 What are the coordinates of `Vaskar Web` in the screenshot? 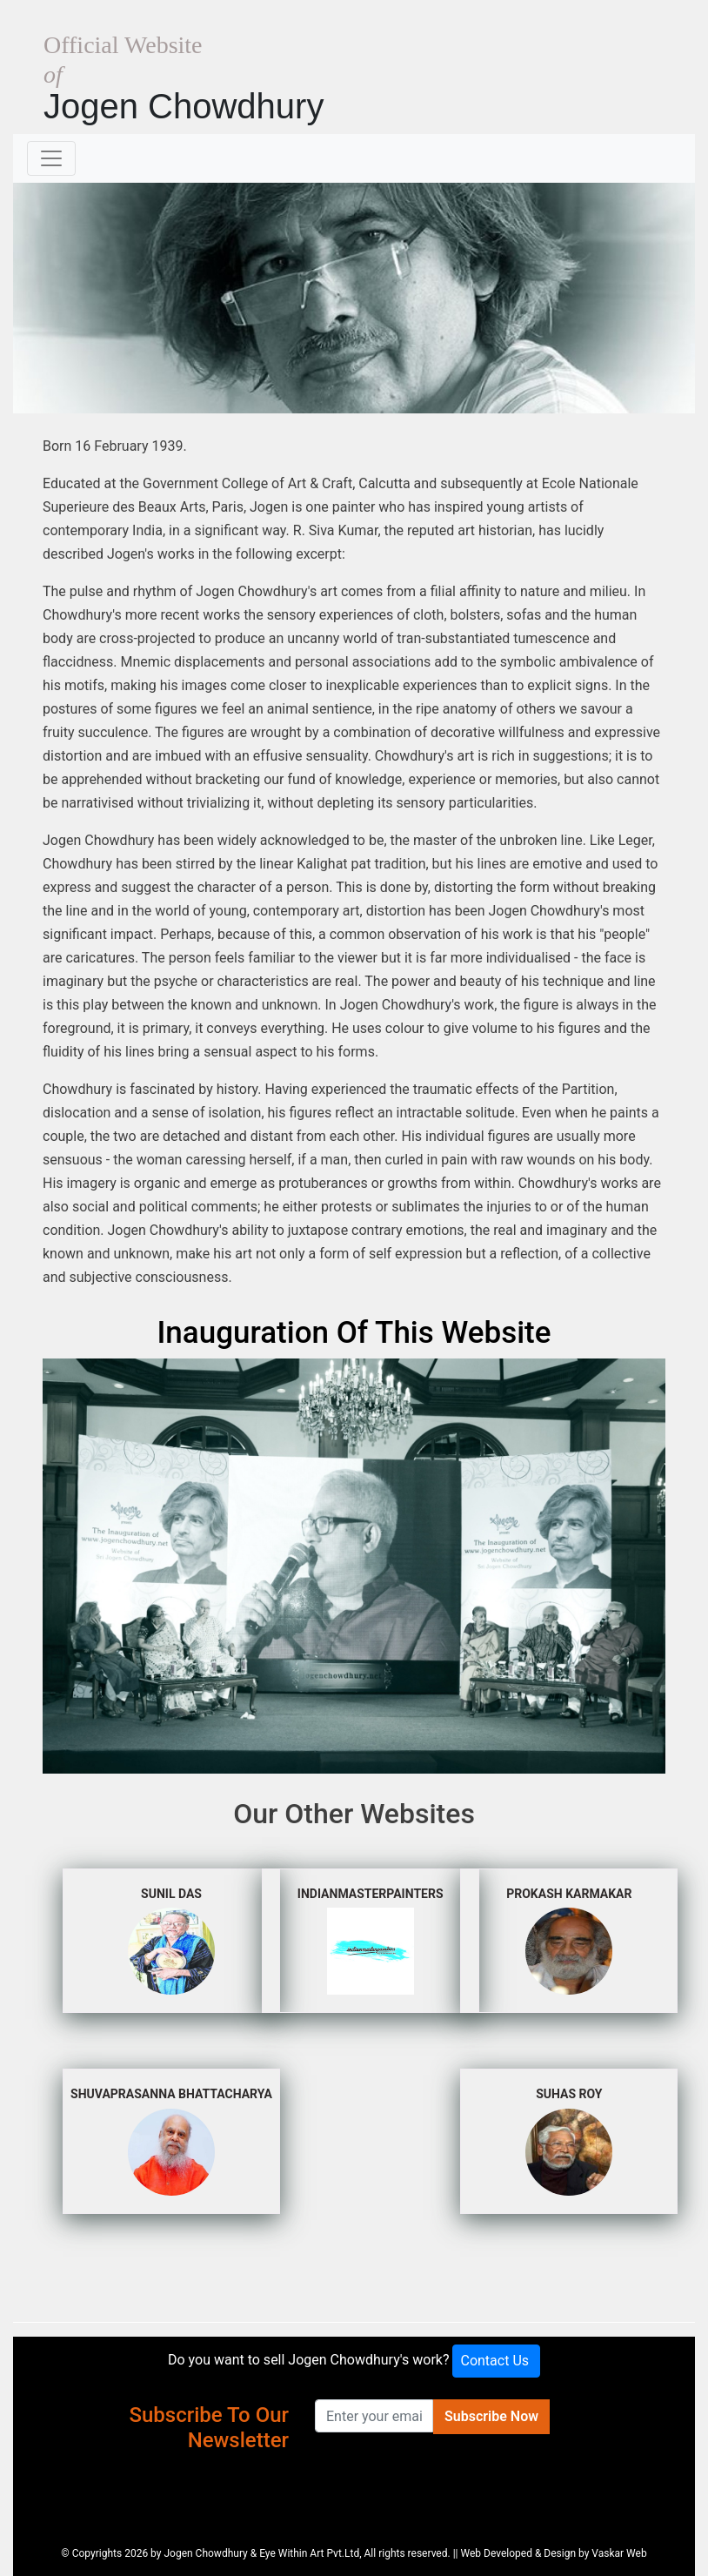 It's located at (618, 2553).